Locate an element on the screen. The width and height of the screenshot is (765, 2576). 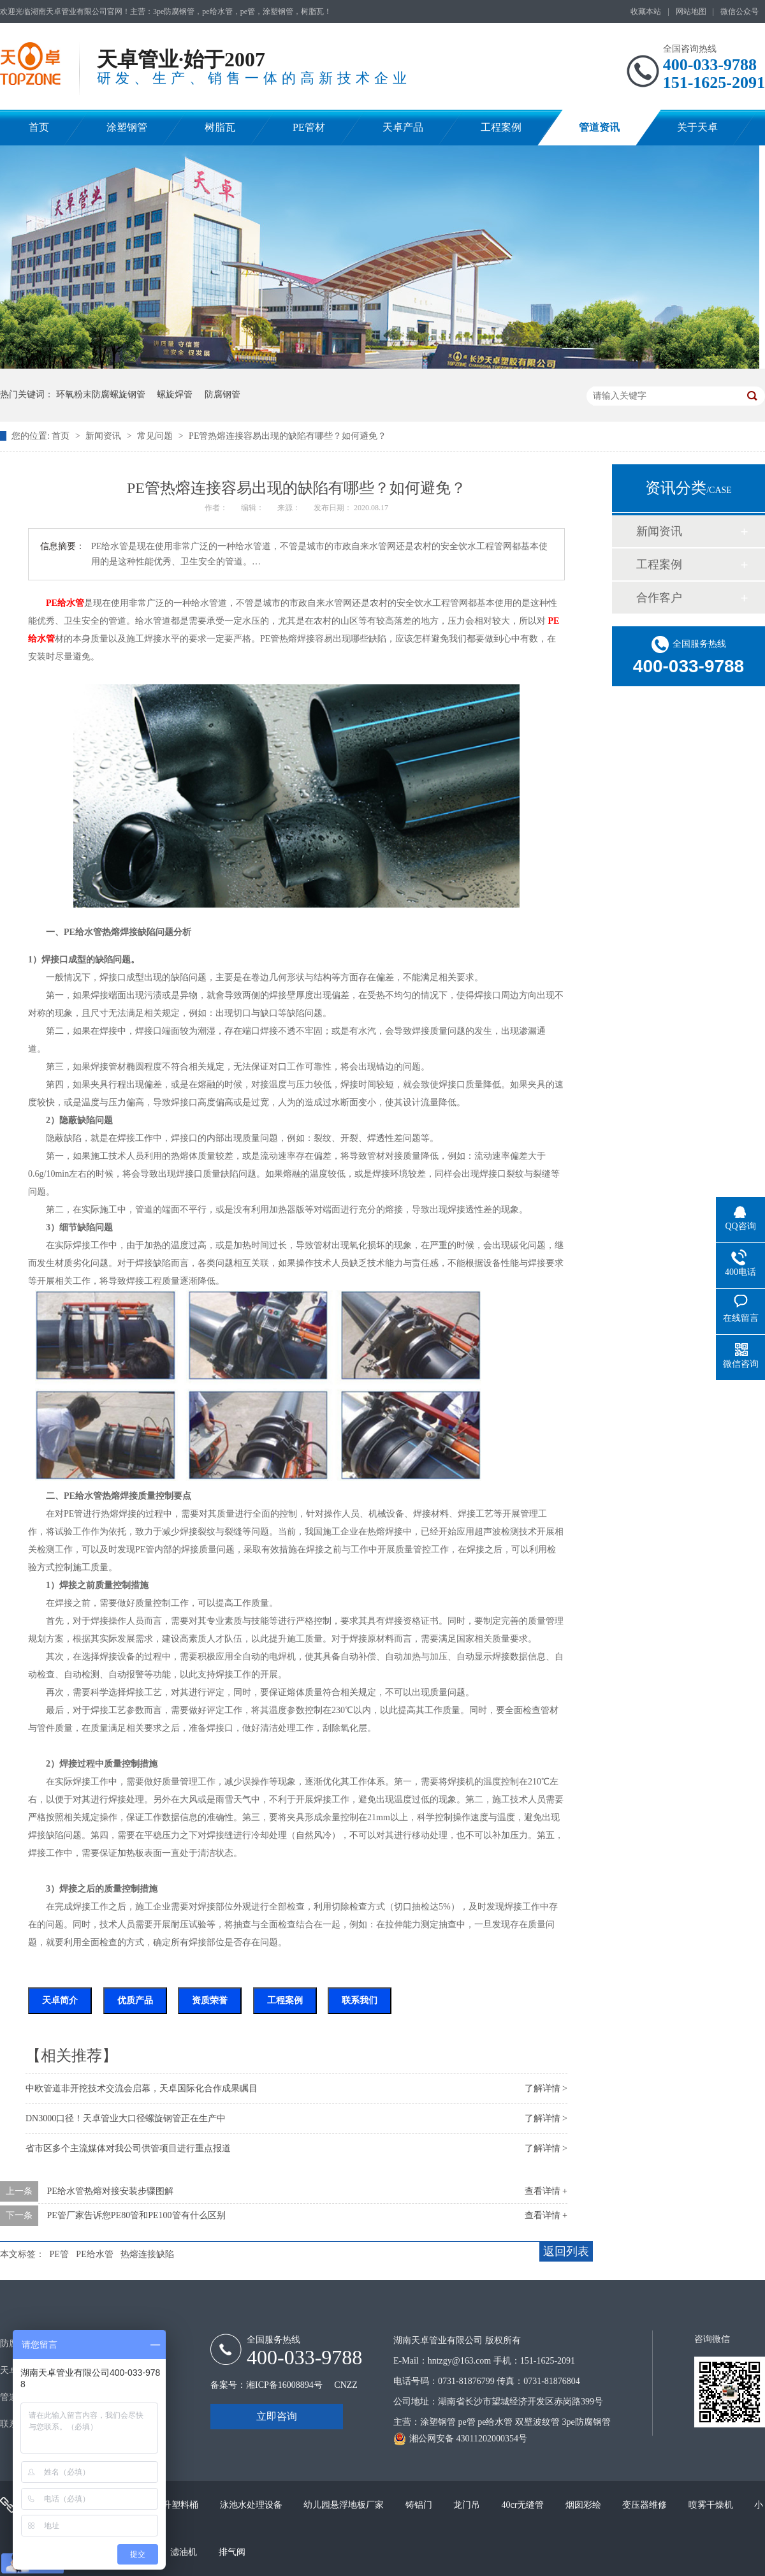
工程案例 is located at coordinates (501, 127).